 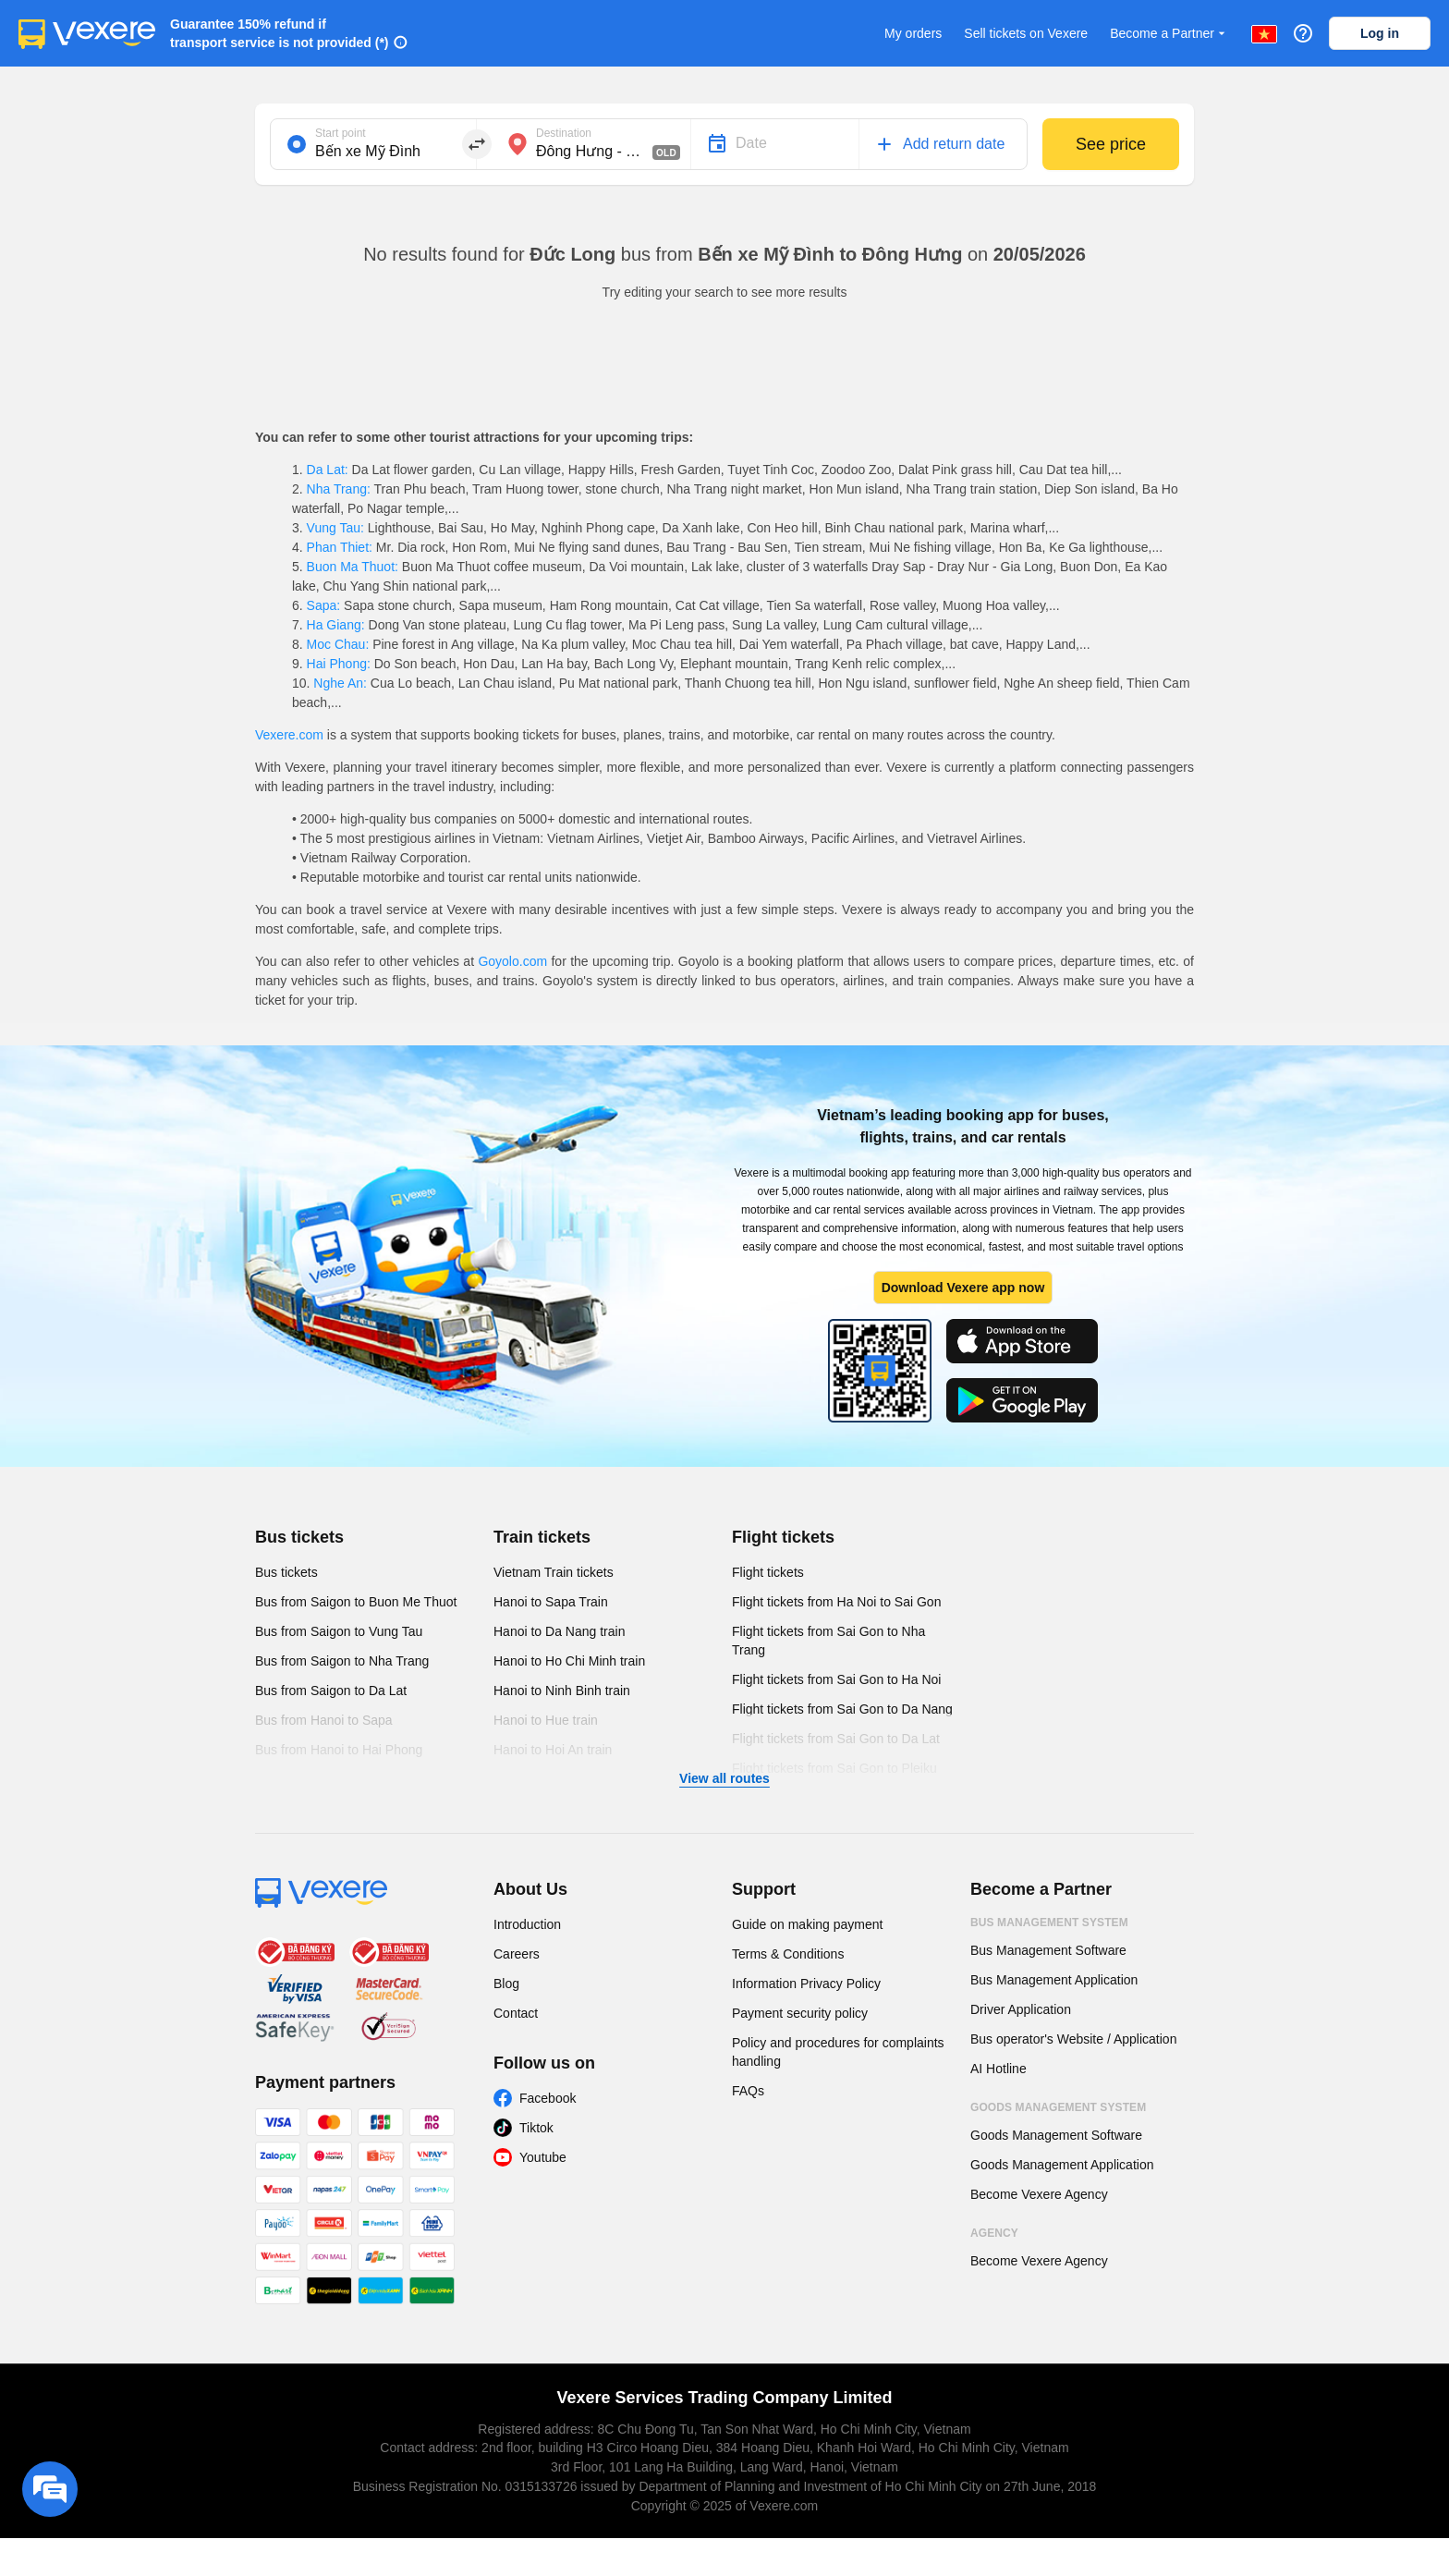 I want to click on Introduction, so click(x=527, y=1924).